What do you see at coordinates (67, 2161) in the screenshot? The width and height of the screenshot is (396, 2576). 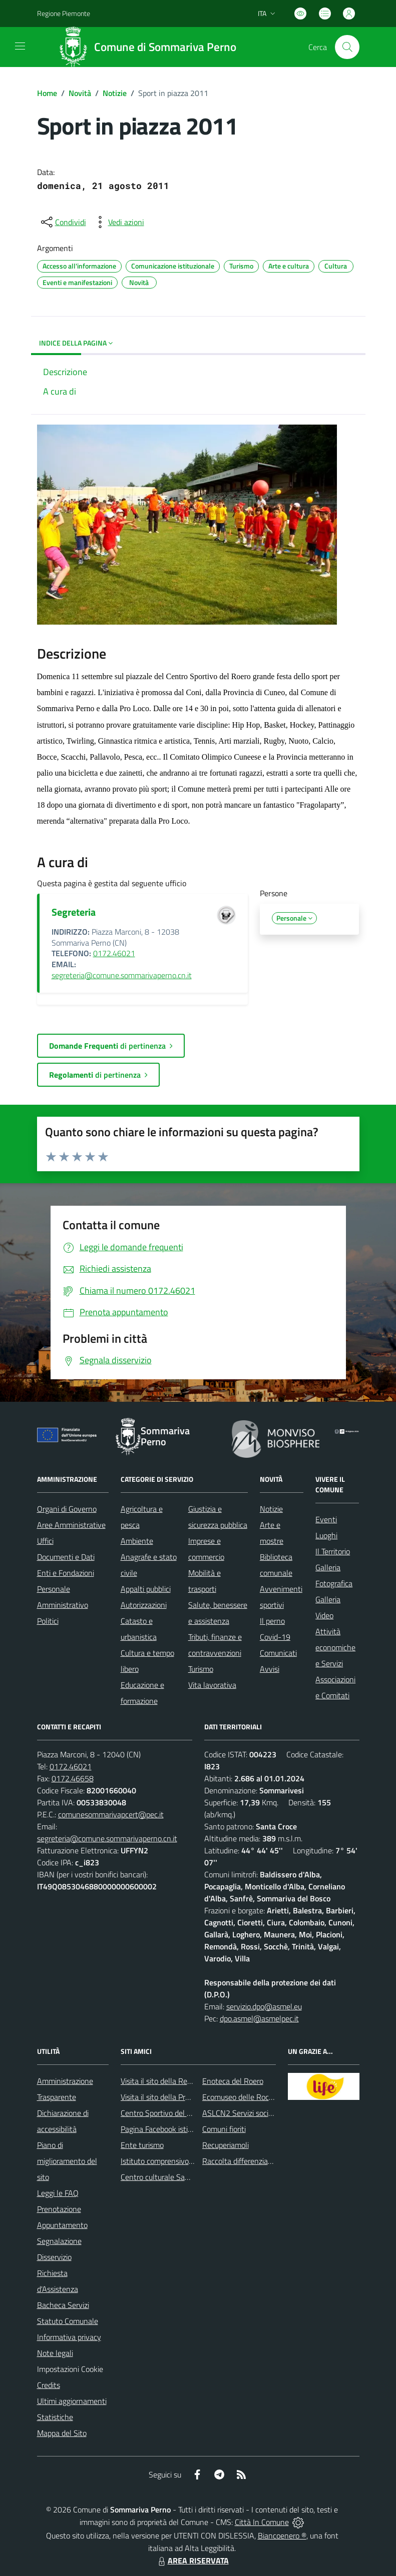 I see `Piano di miglioramento del sito` at bounding box center [67, 2161].